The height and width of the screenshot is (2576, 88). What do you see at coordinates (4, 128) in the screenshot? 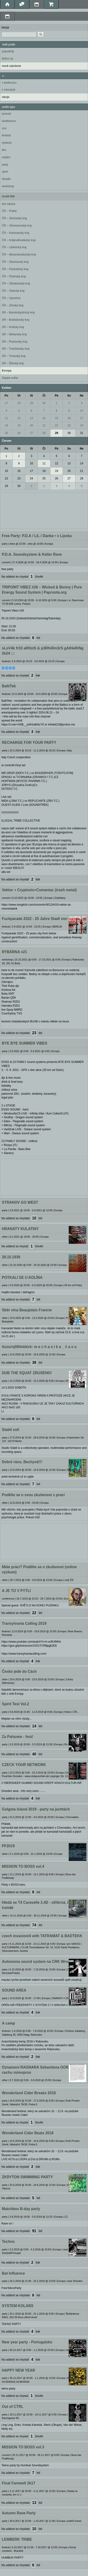
I see `con` at bounding box center [4, 128].